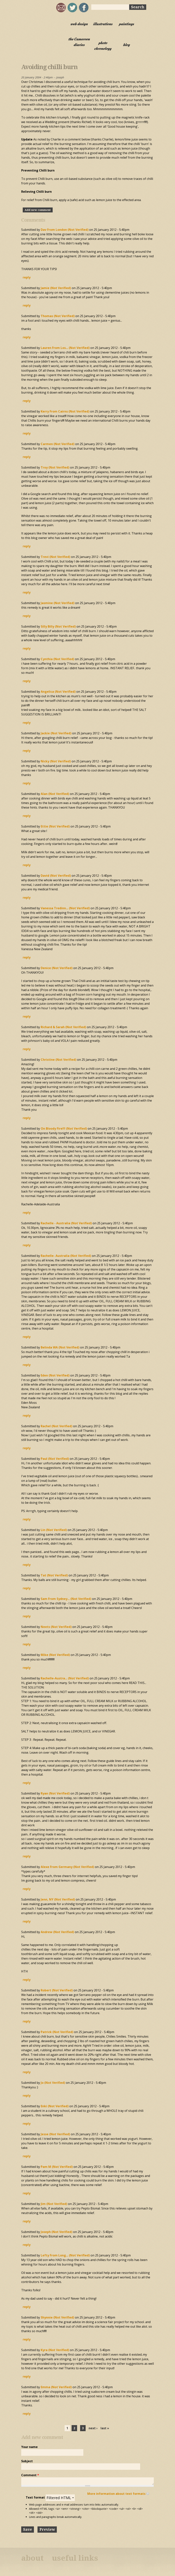  I want to click on Ryan (not verified), so click(55, 1793).